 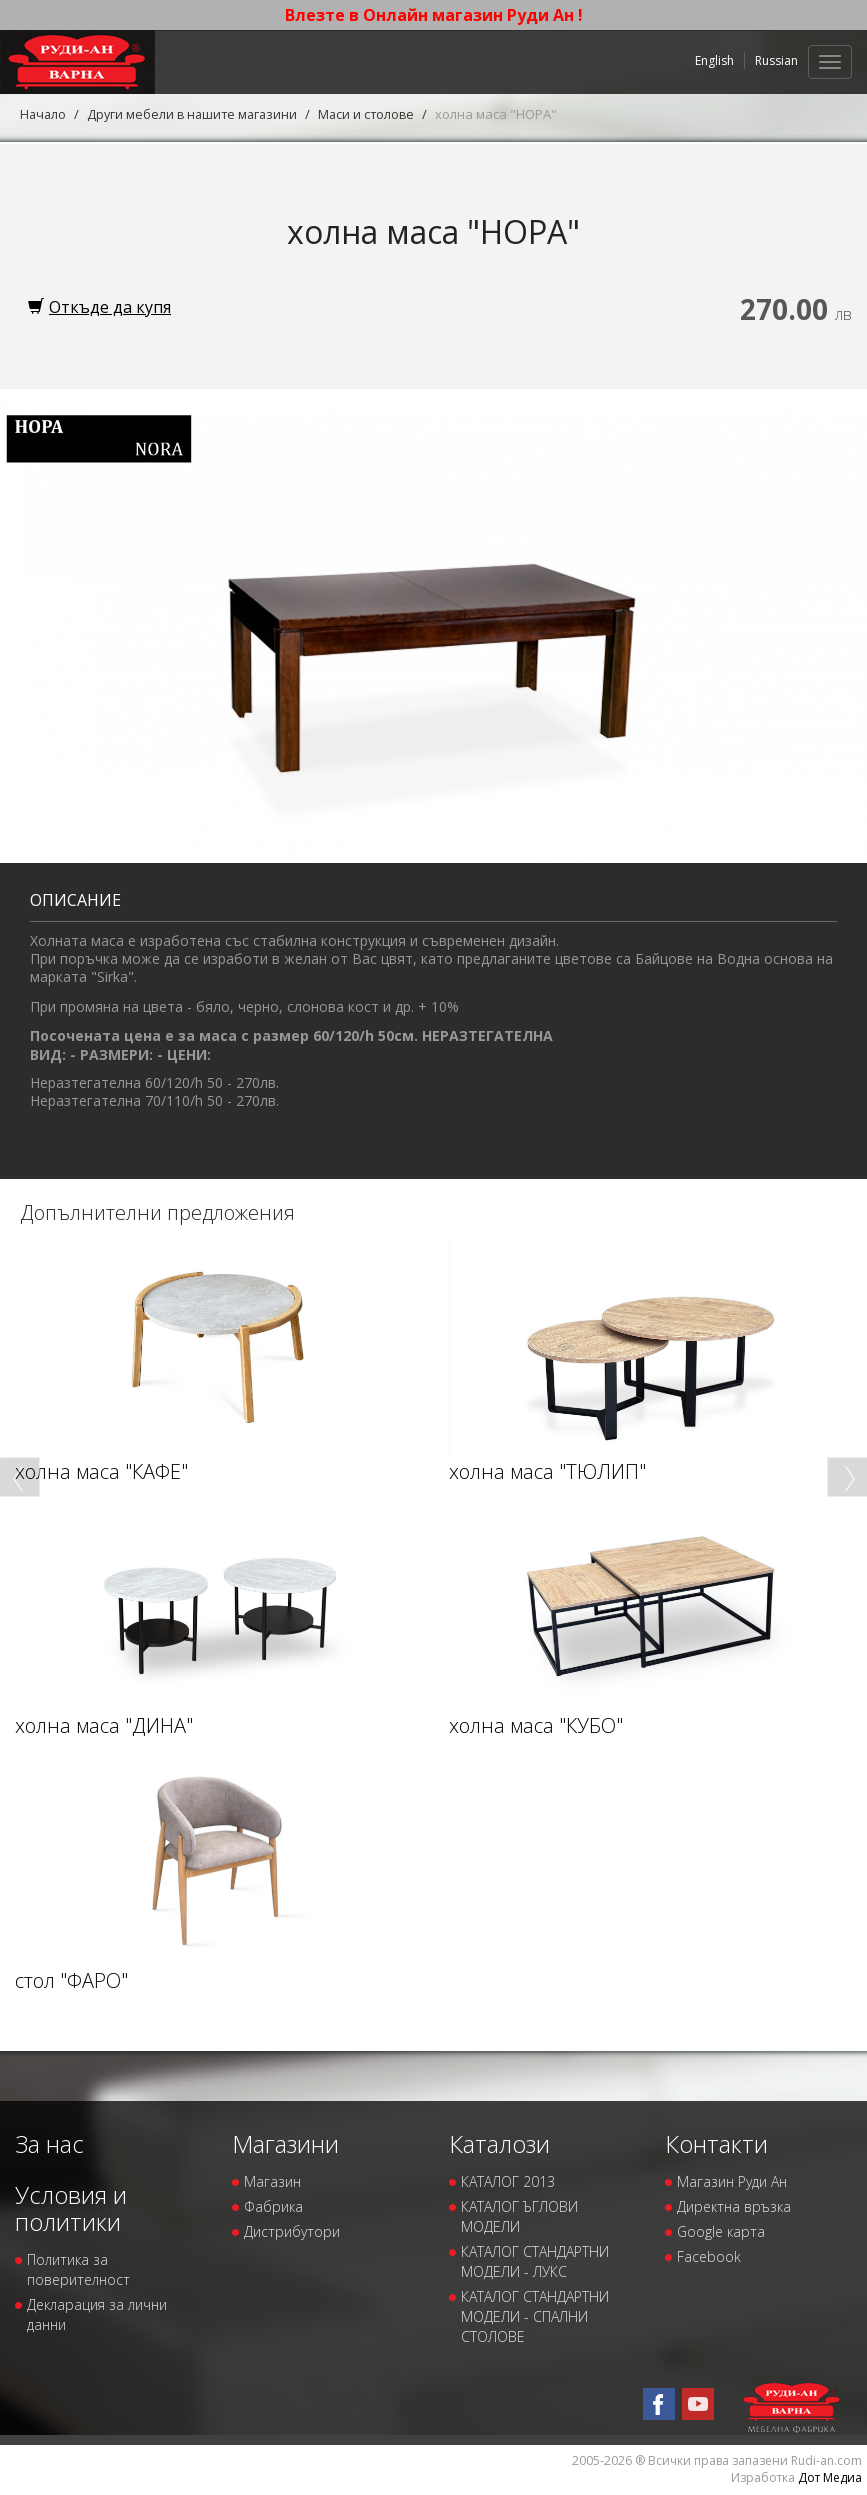 What do you see at coordinates (716, 2142) in the screenshot?
I see `Контакти` at bounding box center [716, 2142].